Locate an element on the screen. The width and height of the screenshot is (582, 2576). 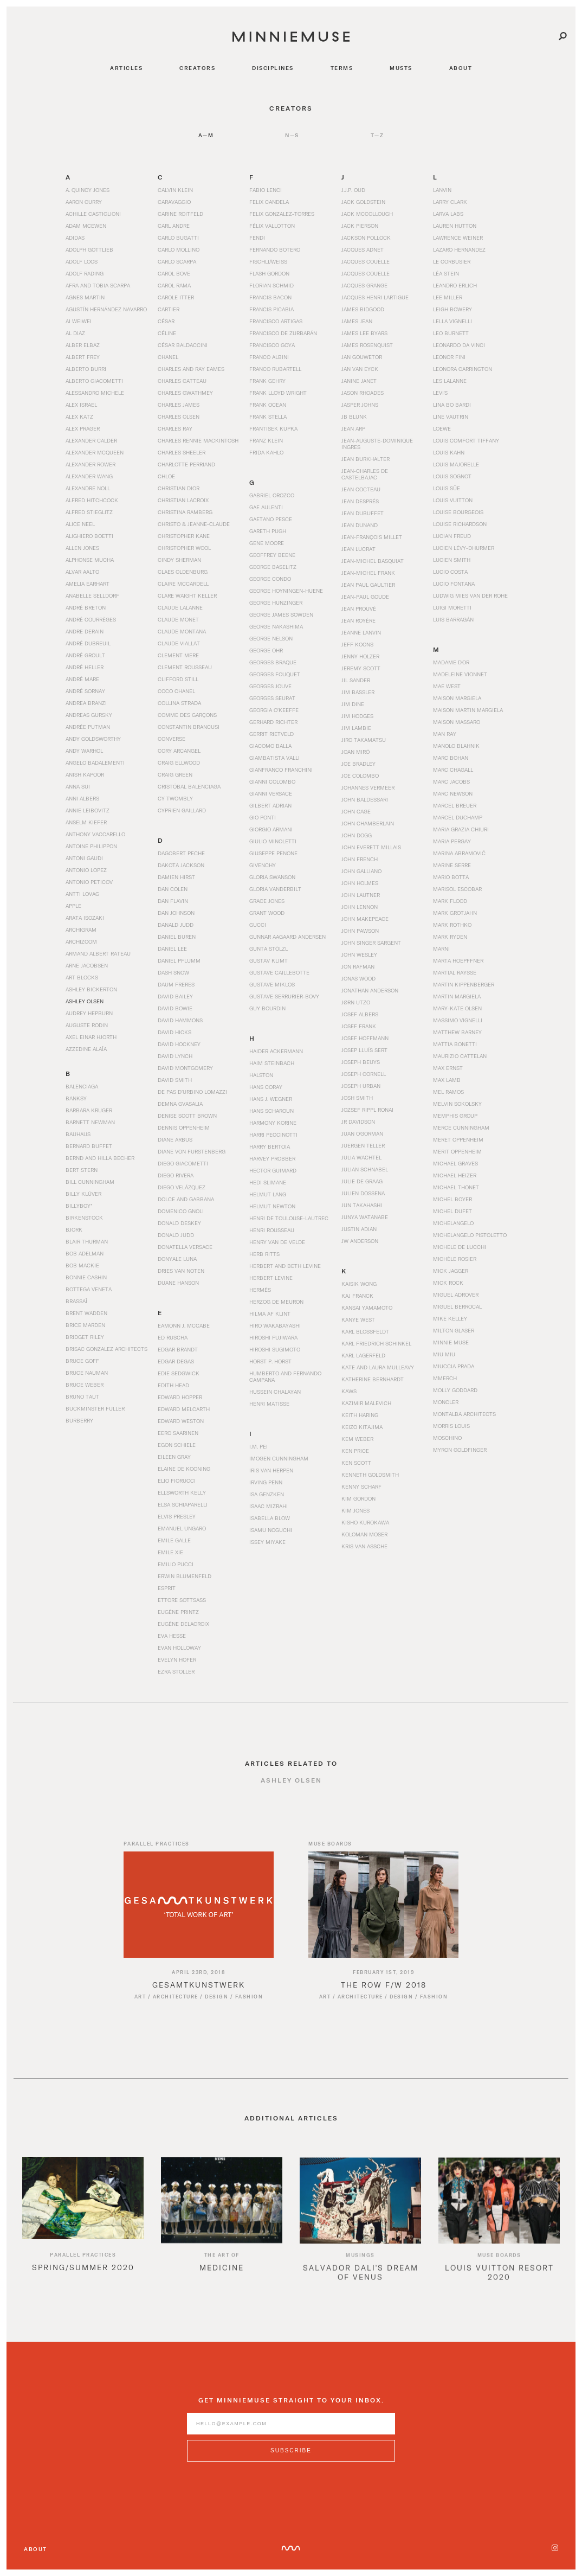
Maurizio Cattelan is located at coordinates (460, 1056).